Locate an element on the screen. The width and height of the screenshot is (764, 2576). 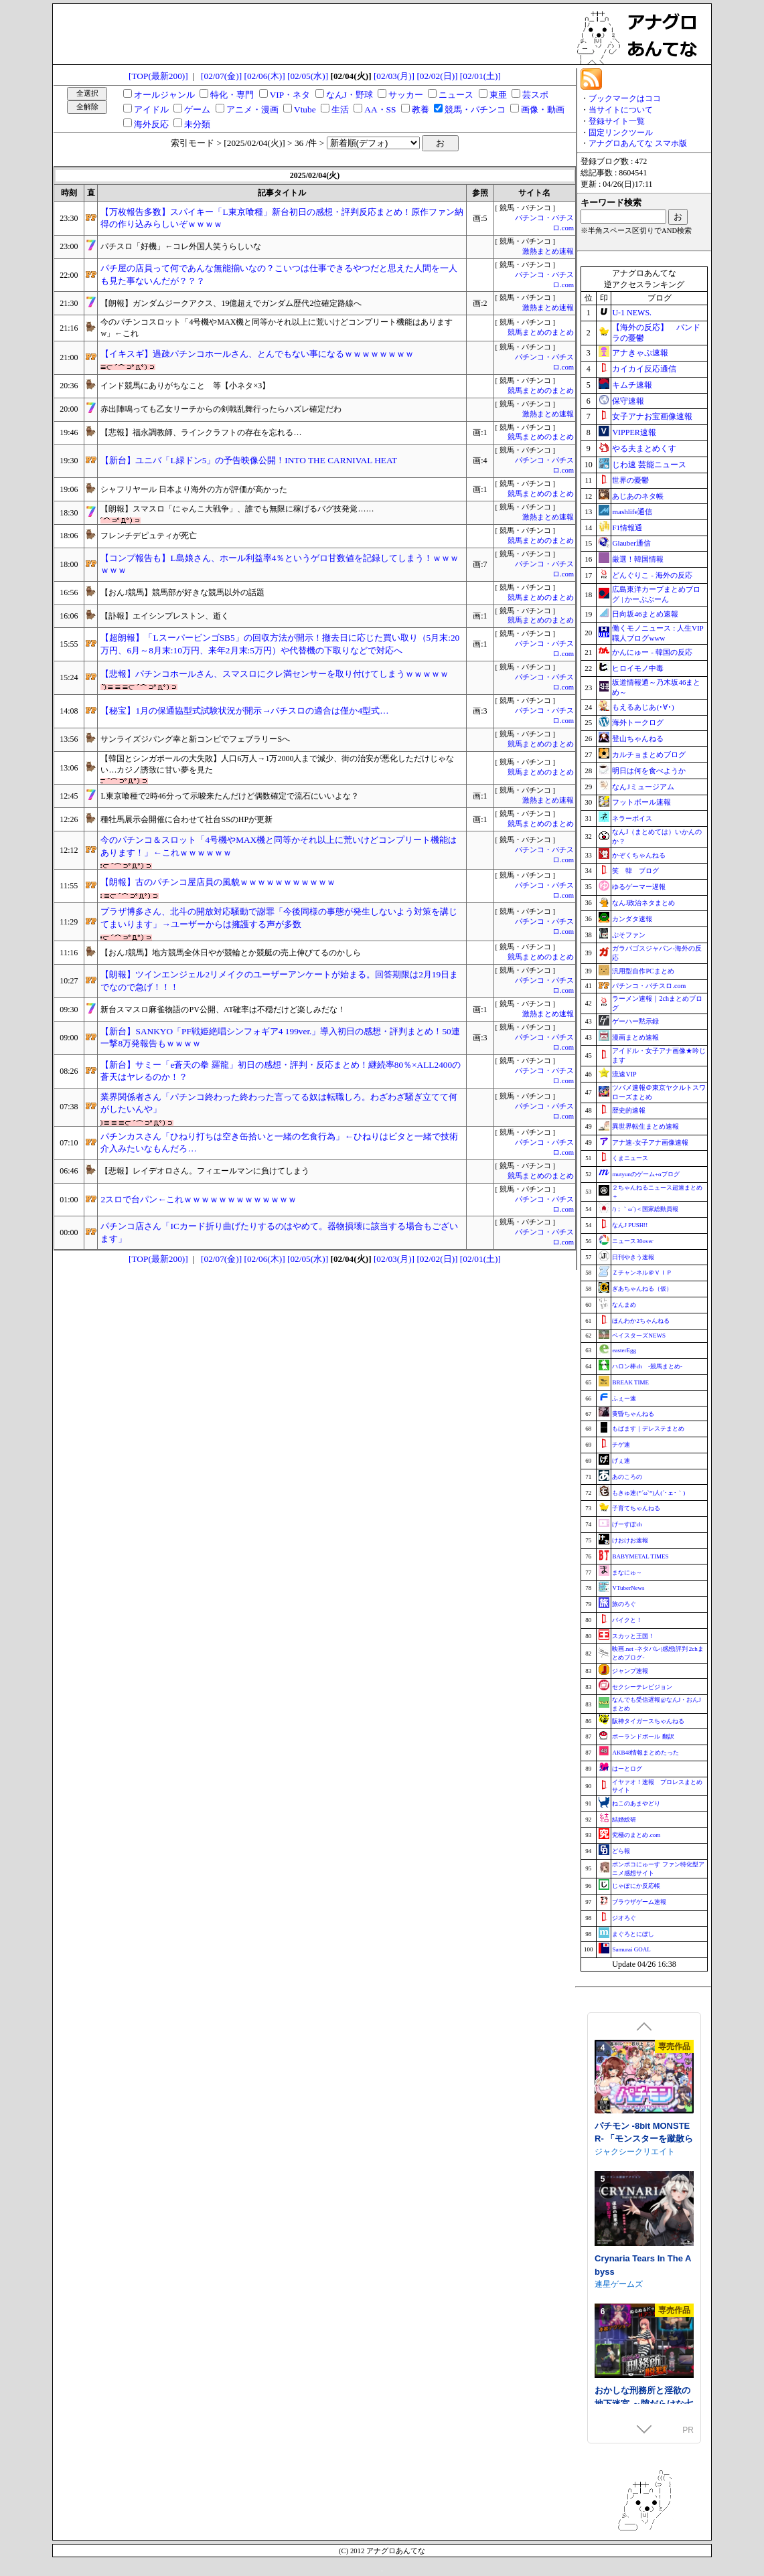
なんJ政治ネタまとめ is located at coordinates (643, 902).